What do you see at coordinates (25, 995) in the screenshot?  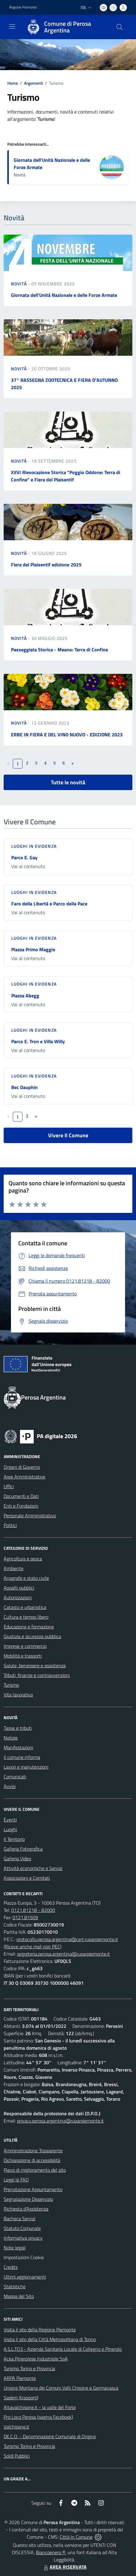 I see `Piazza Abegg` at bounding box center [25, 995].